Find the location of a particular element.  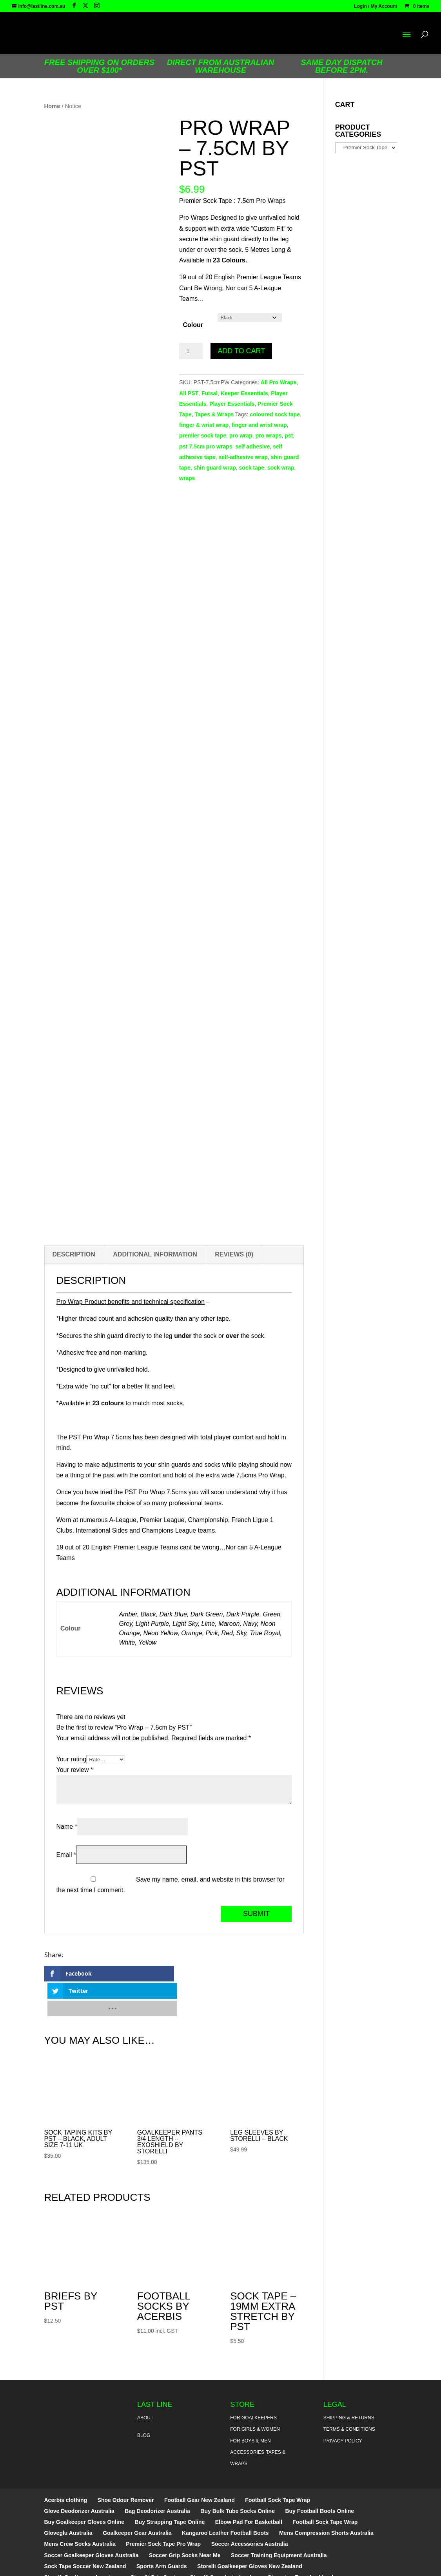

Sports Arm Guards is located at coordinates (161, 2531).